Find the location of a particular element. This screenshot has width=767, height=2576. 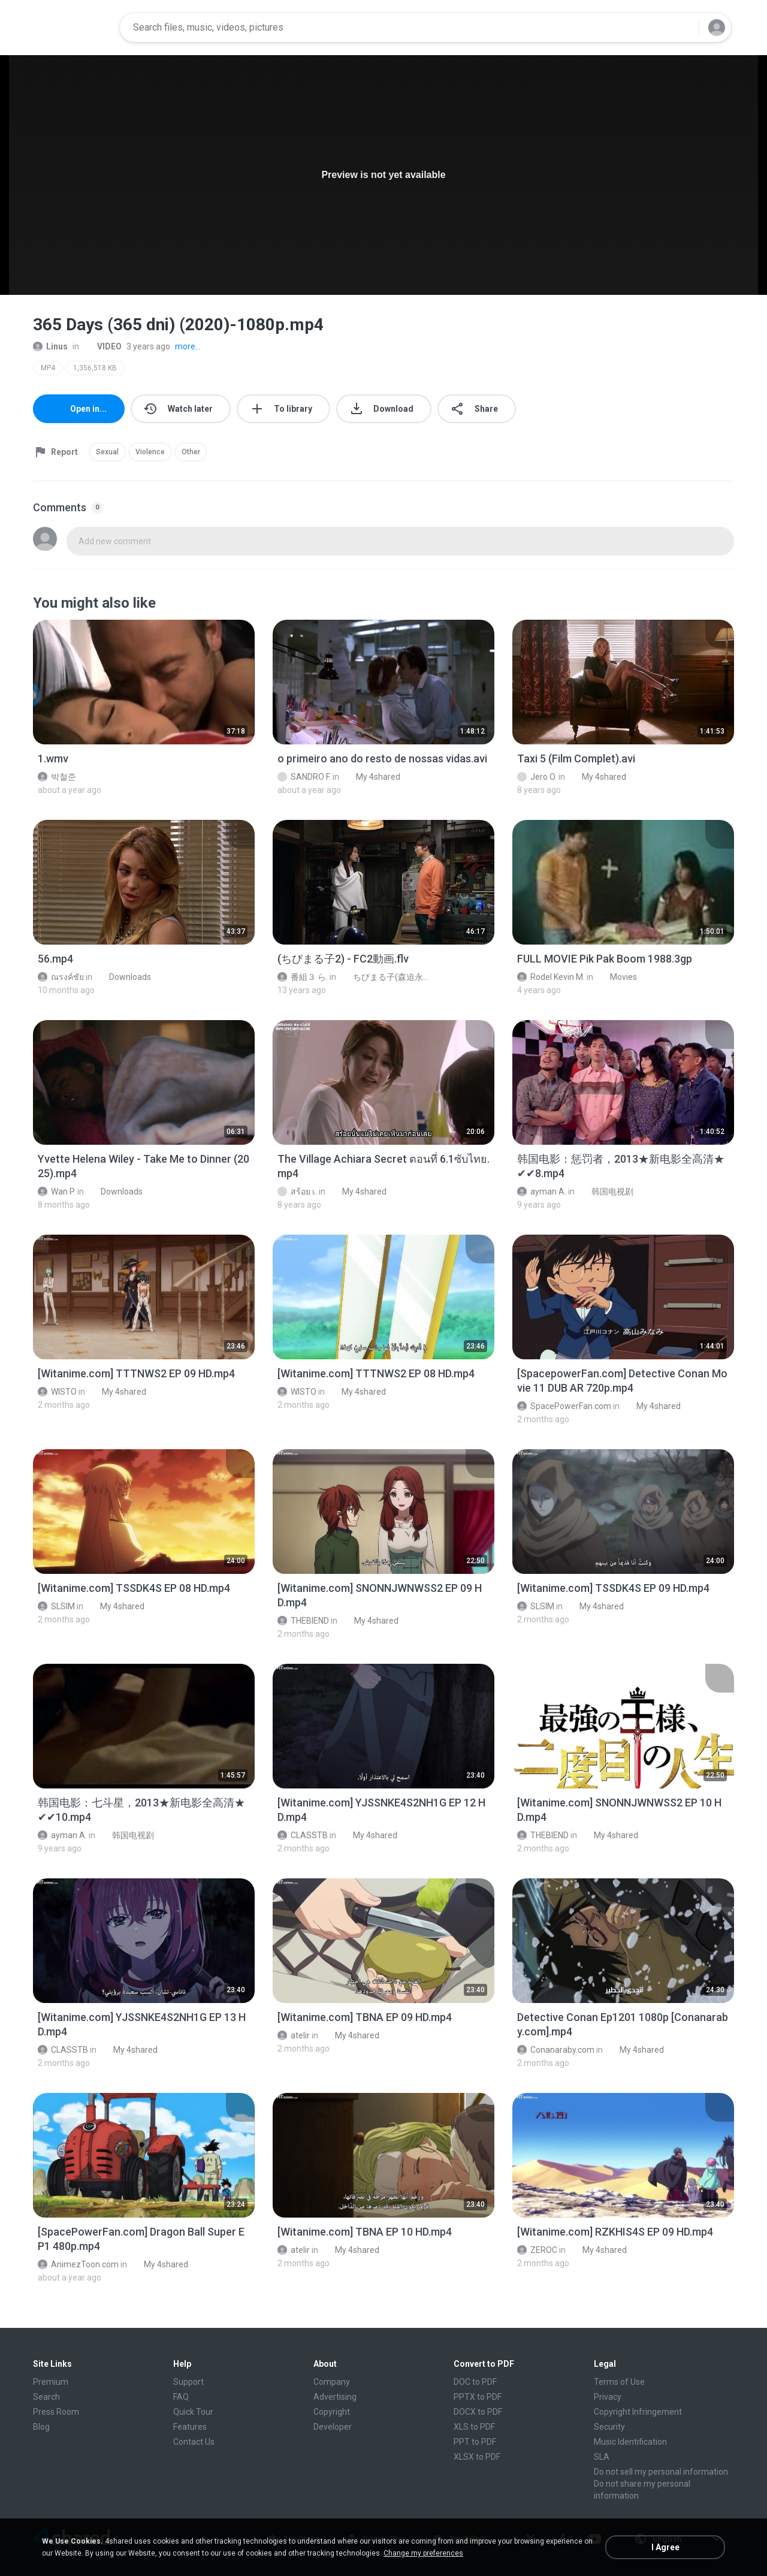

Downloads is located at coordinates (123, 977).